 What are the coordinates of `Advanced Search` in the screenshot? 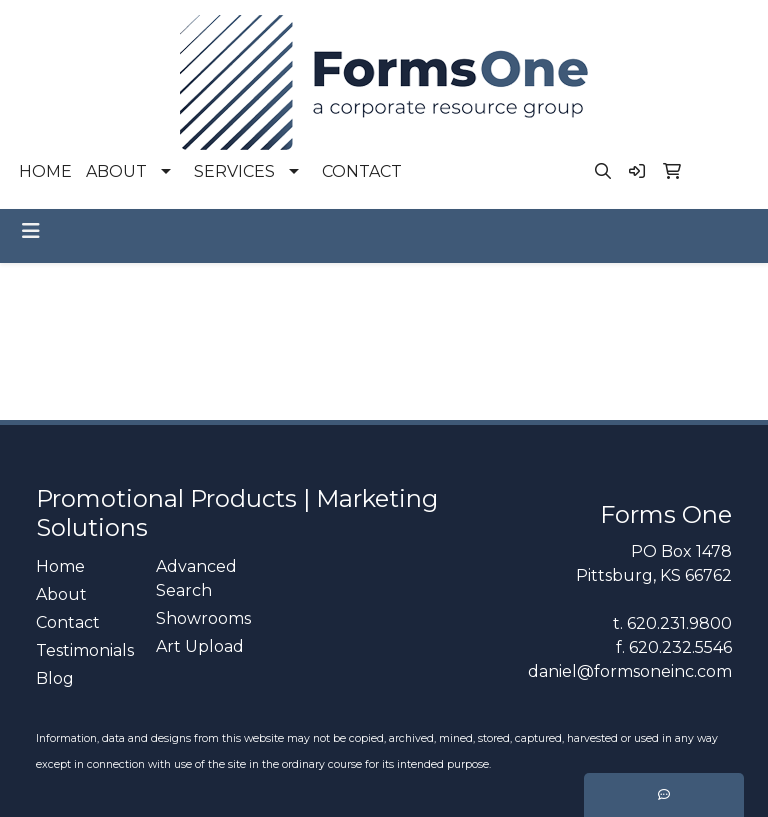 It's located at (196, 578).